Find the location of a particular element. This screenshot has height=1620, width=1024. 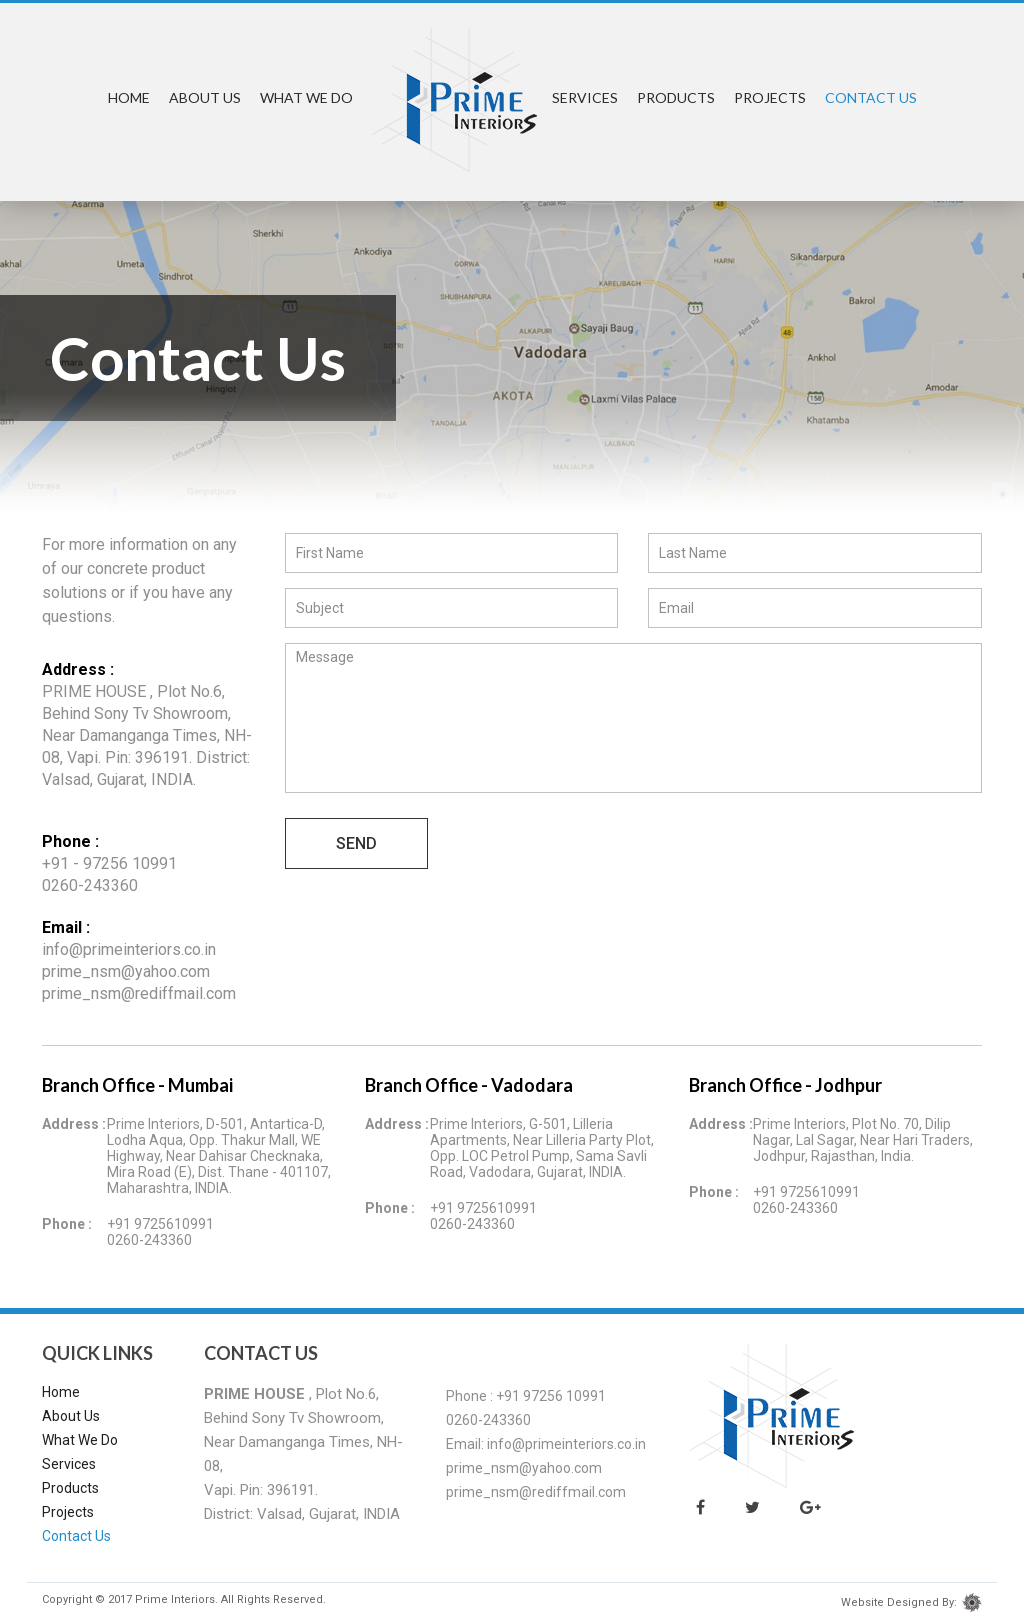

Home is located at coordinates (129, 97).